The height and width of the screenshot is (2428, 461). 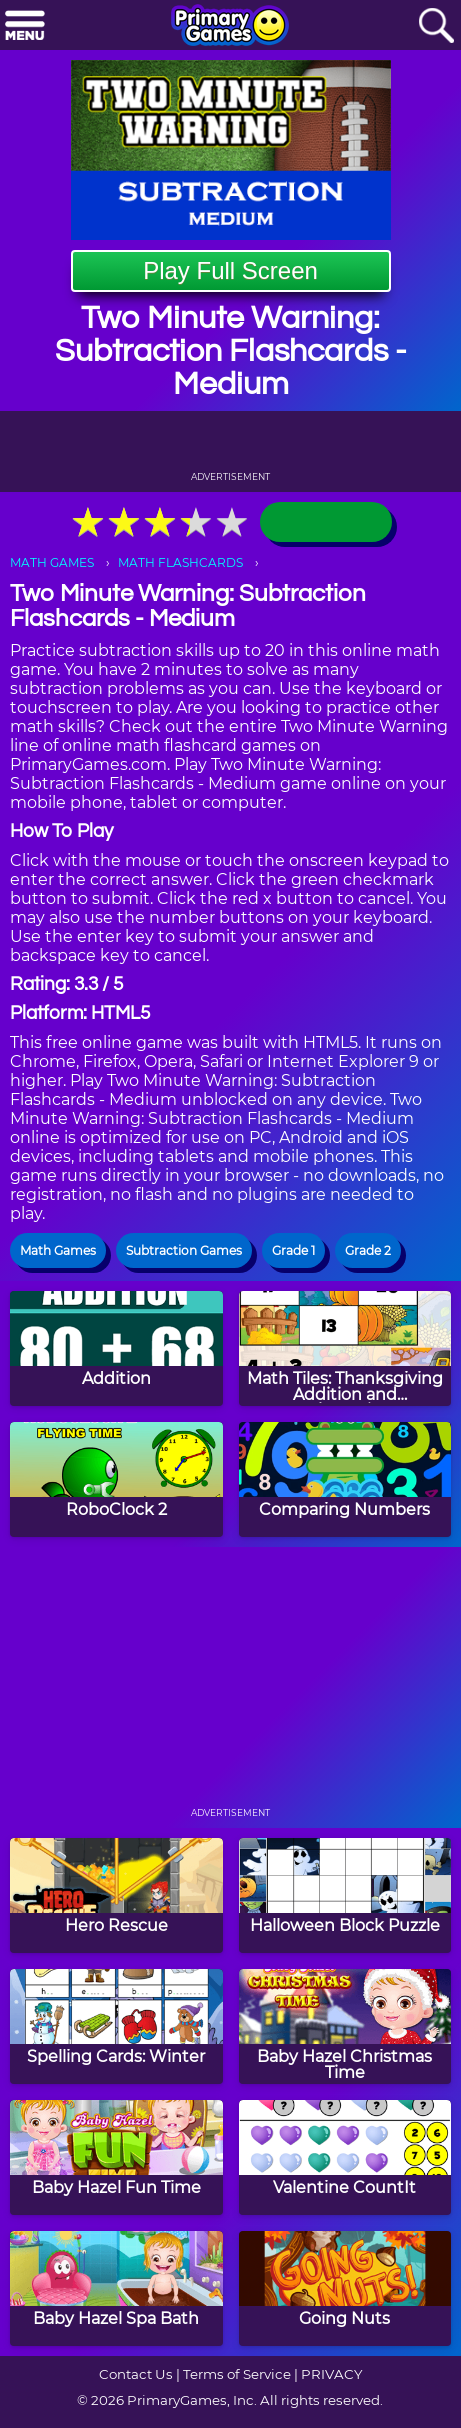 What do you see at coordinates (230, 270) in the screenshot?
I see `Play Full Screen` at bounding box center [230, 270].